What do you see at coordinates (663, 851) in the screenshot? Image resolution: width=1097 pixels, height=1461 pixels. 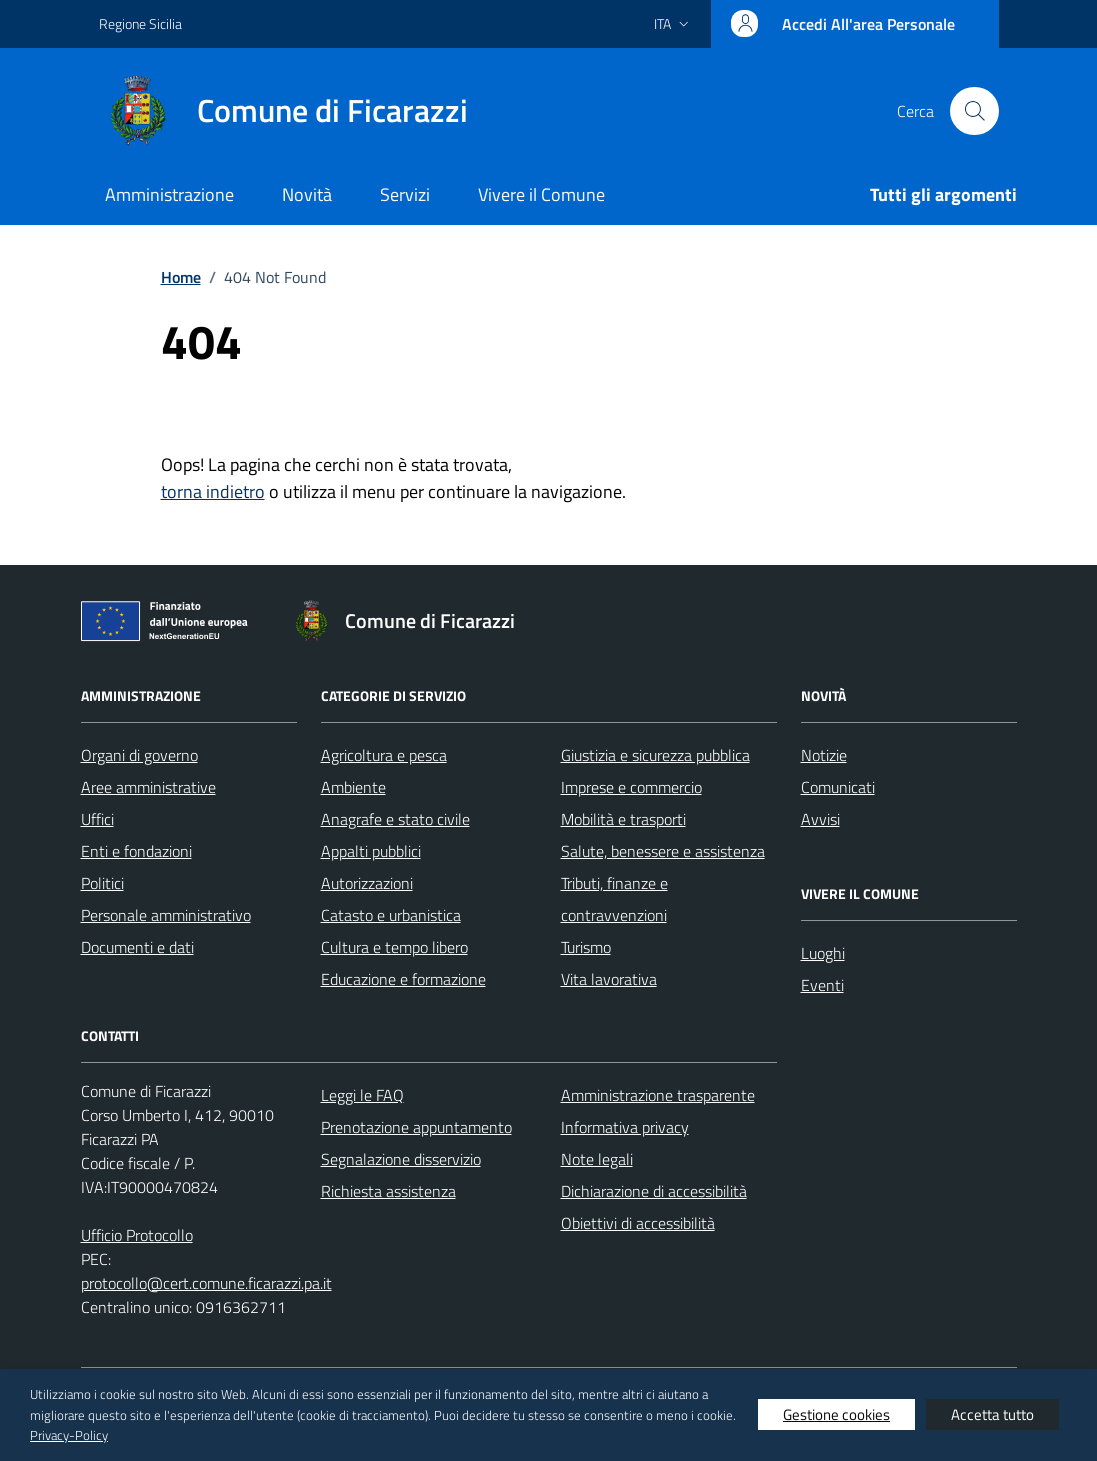 I see `Salute, benessere e assistenza` at bounding box center [663, 851].